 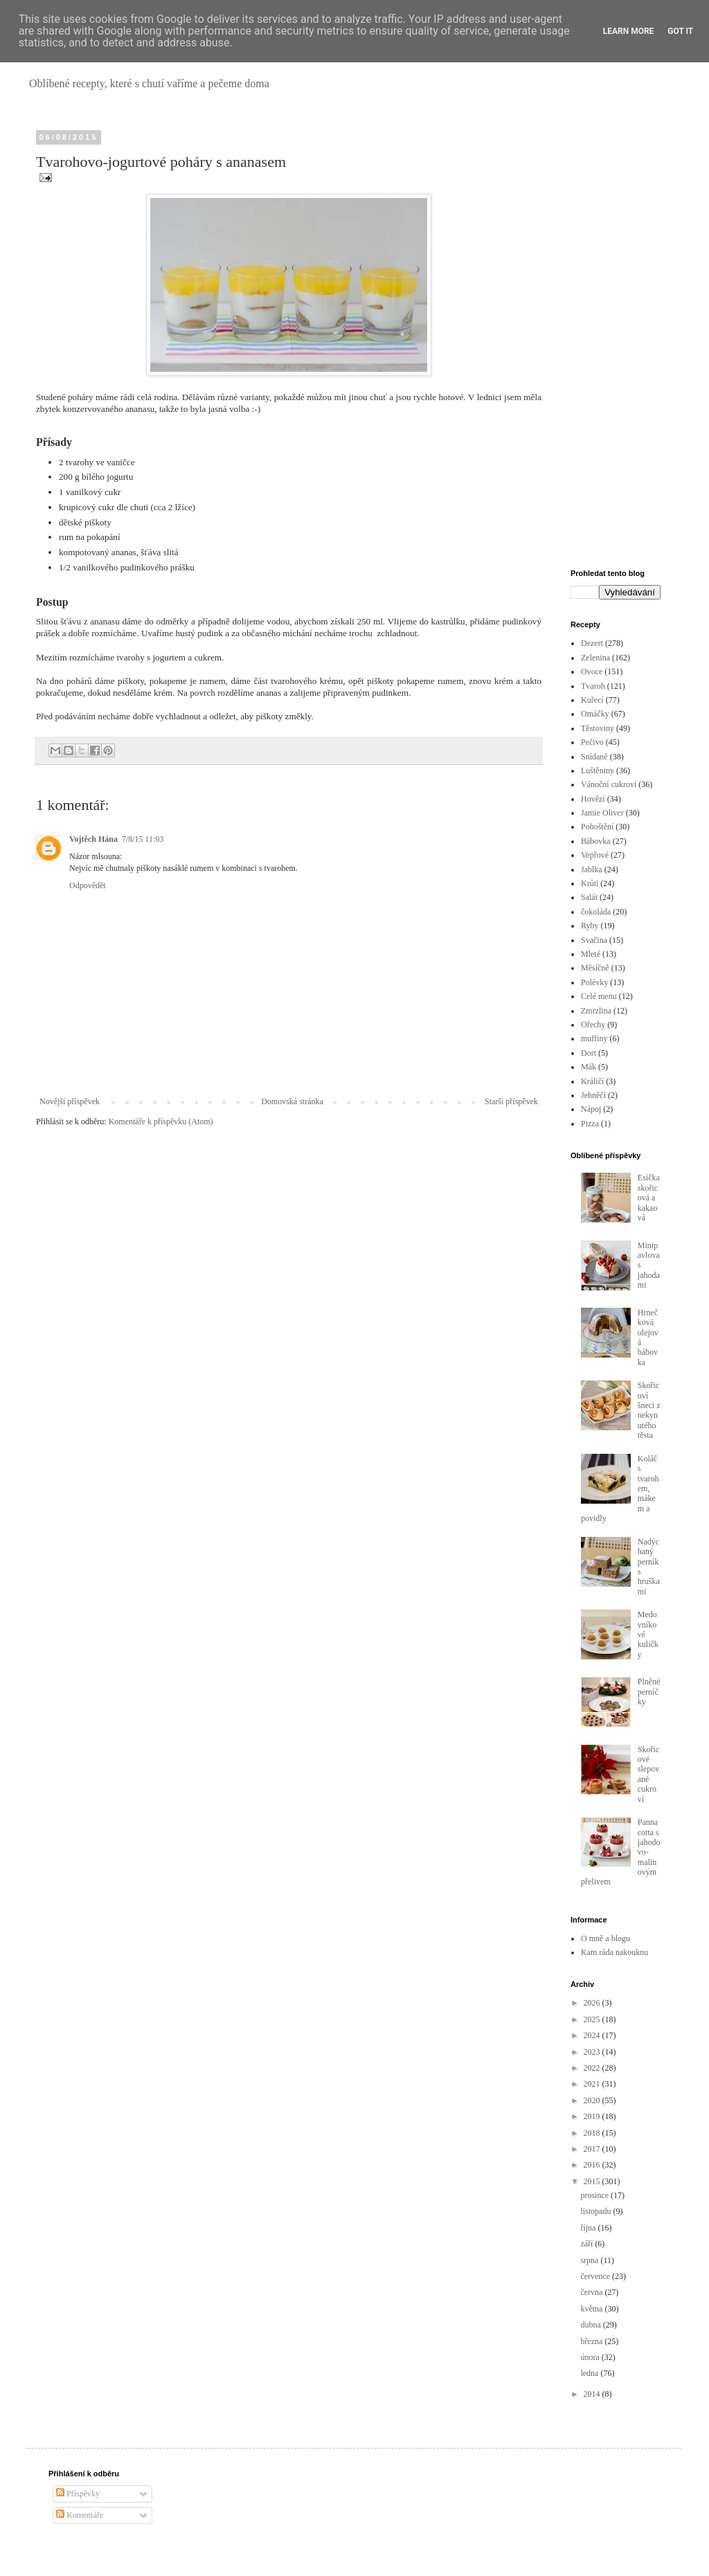 I want to click on 2014, so click(x=593, y=2394).